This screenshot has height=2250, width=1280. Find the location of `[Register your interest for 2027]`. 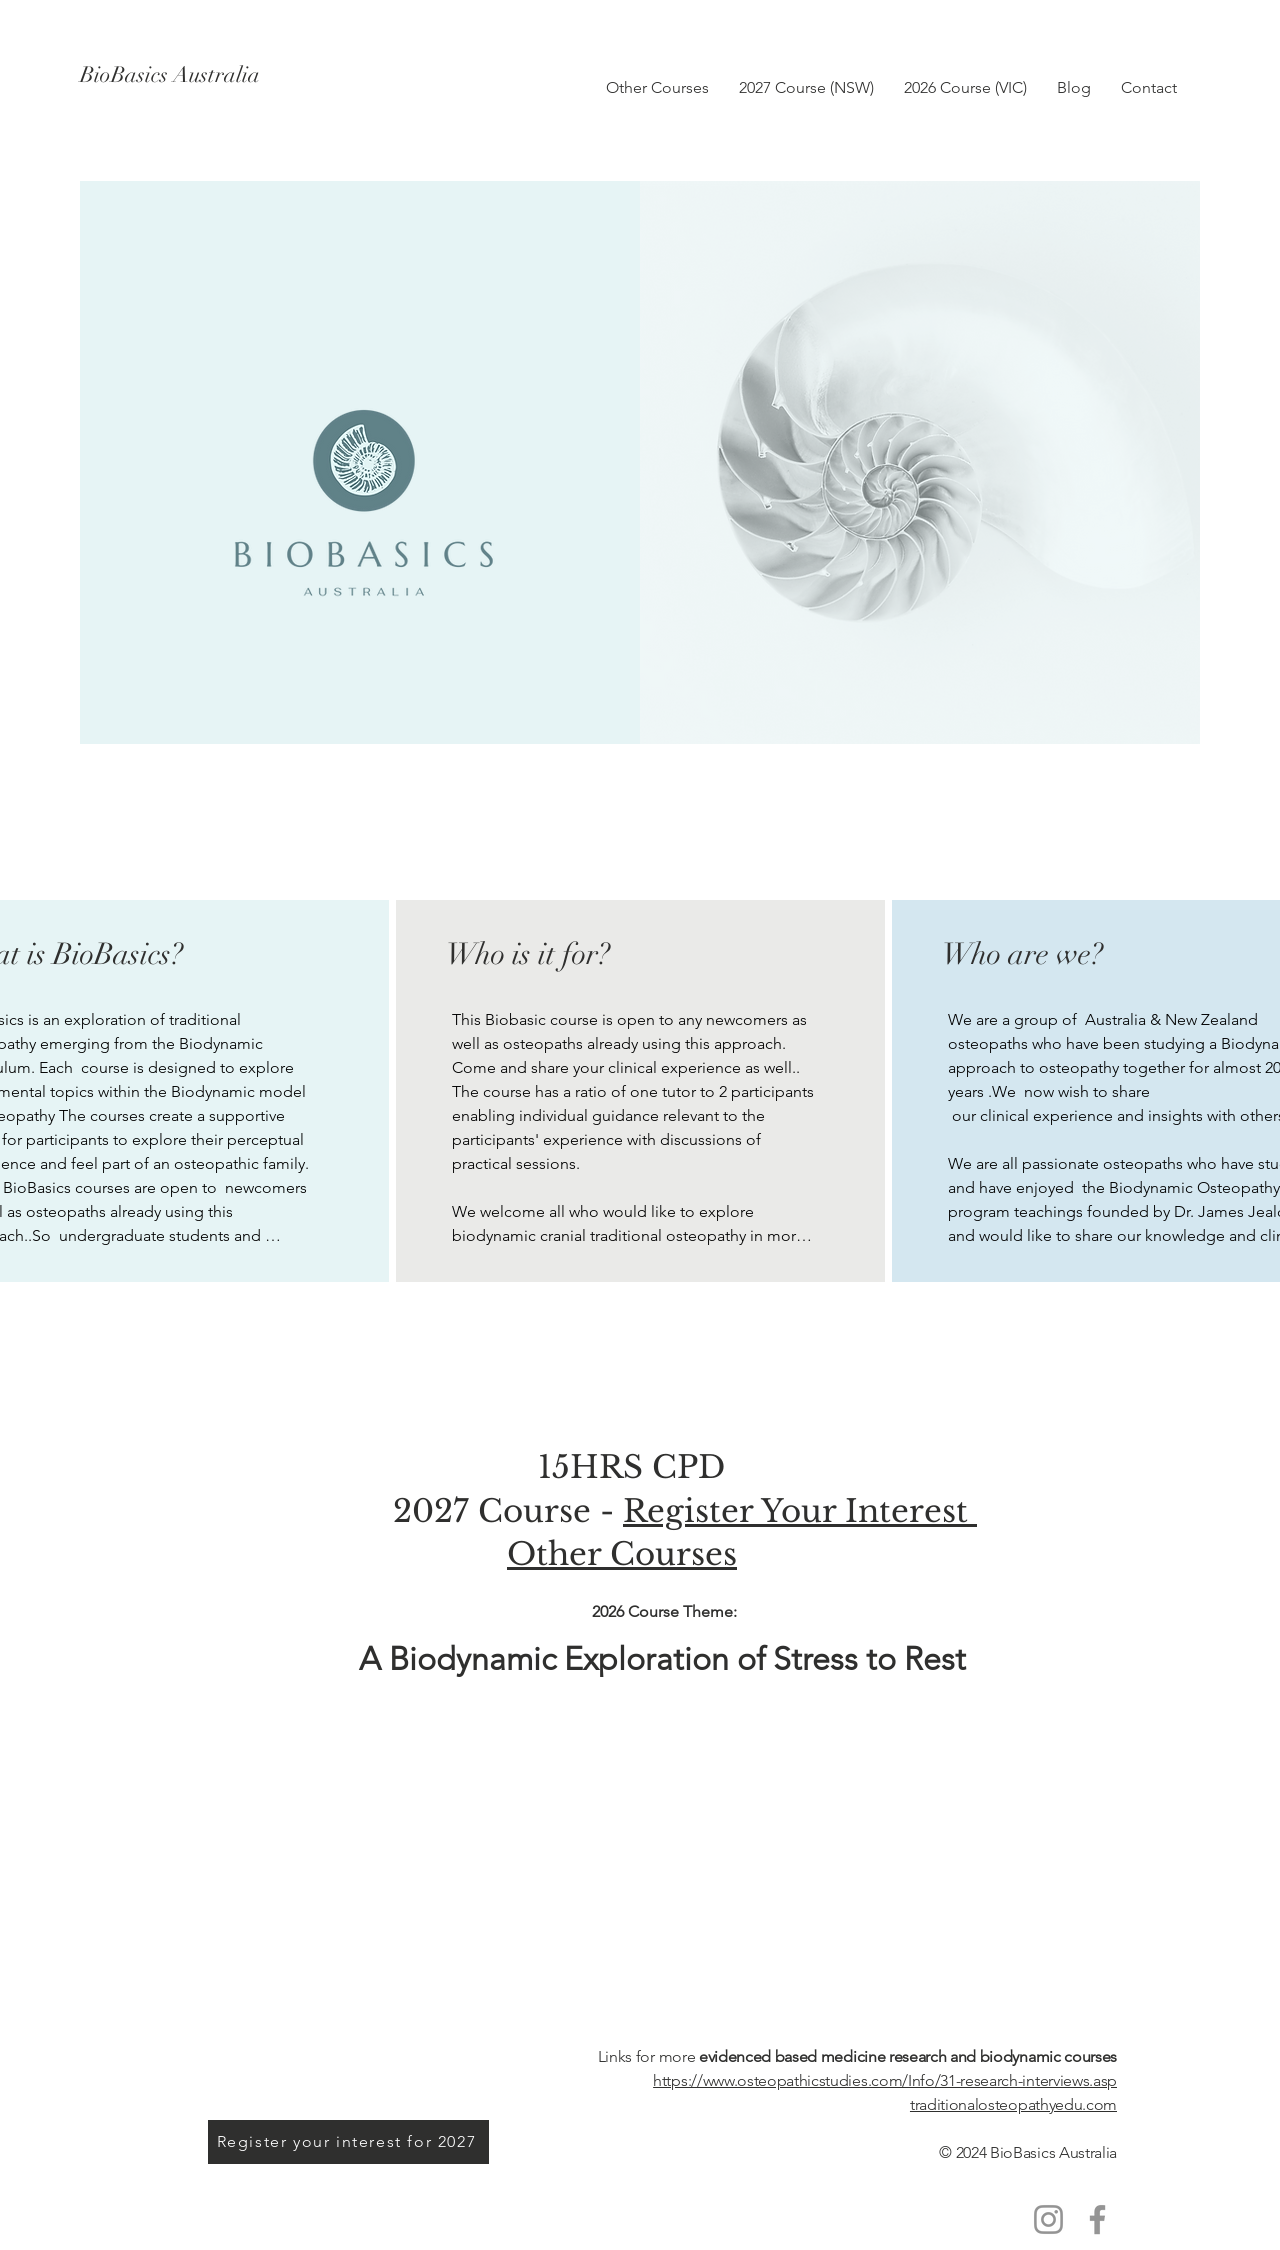

[Register your interest for 2027] is located at coordinates (348, 2142).